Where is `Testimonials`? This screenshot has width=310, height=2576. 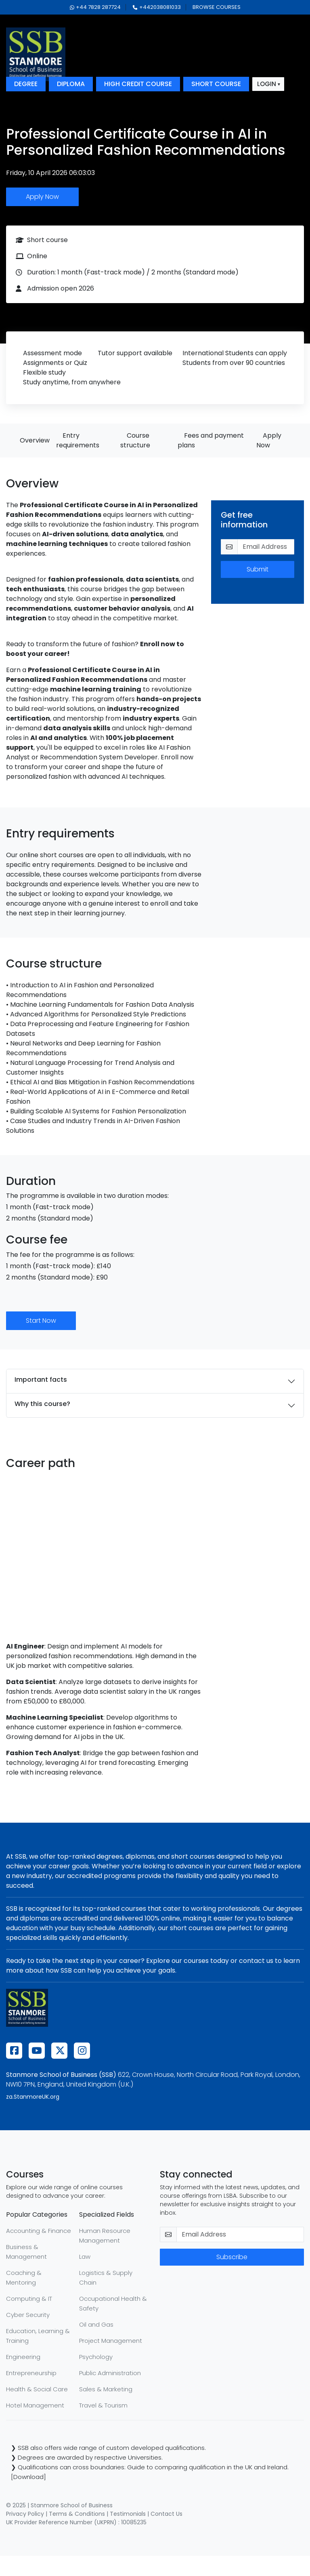
Testimonials is located at coordinates (128, 2514).